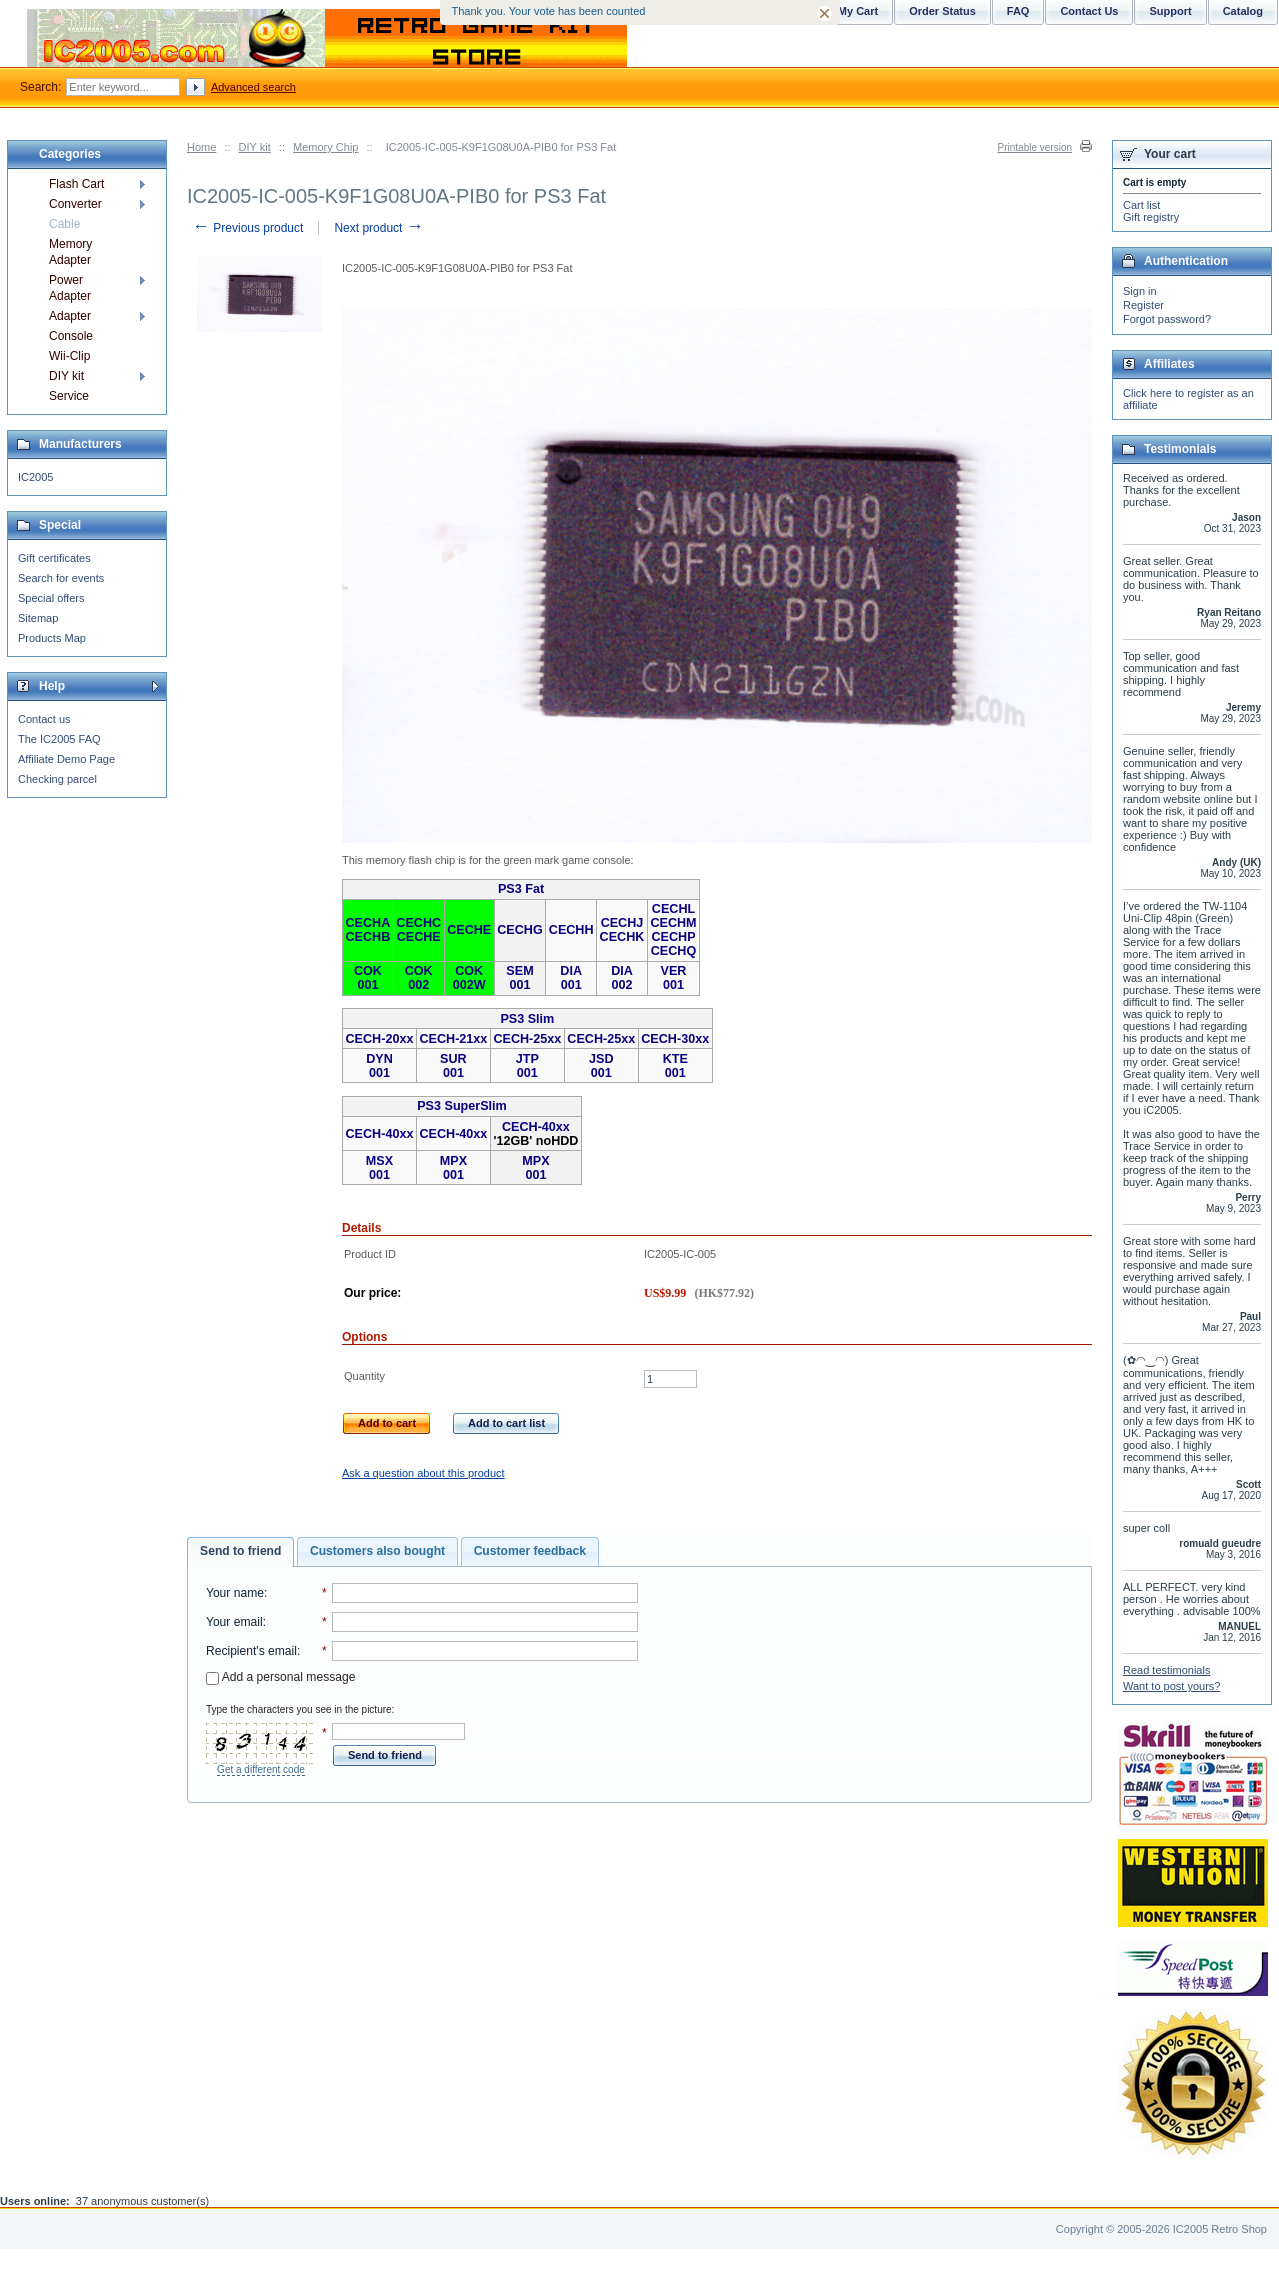 This screenshot has height=2269, width=1279. I want to click on Memory Adapter, so click(70, 252).